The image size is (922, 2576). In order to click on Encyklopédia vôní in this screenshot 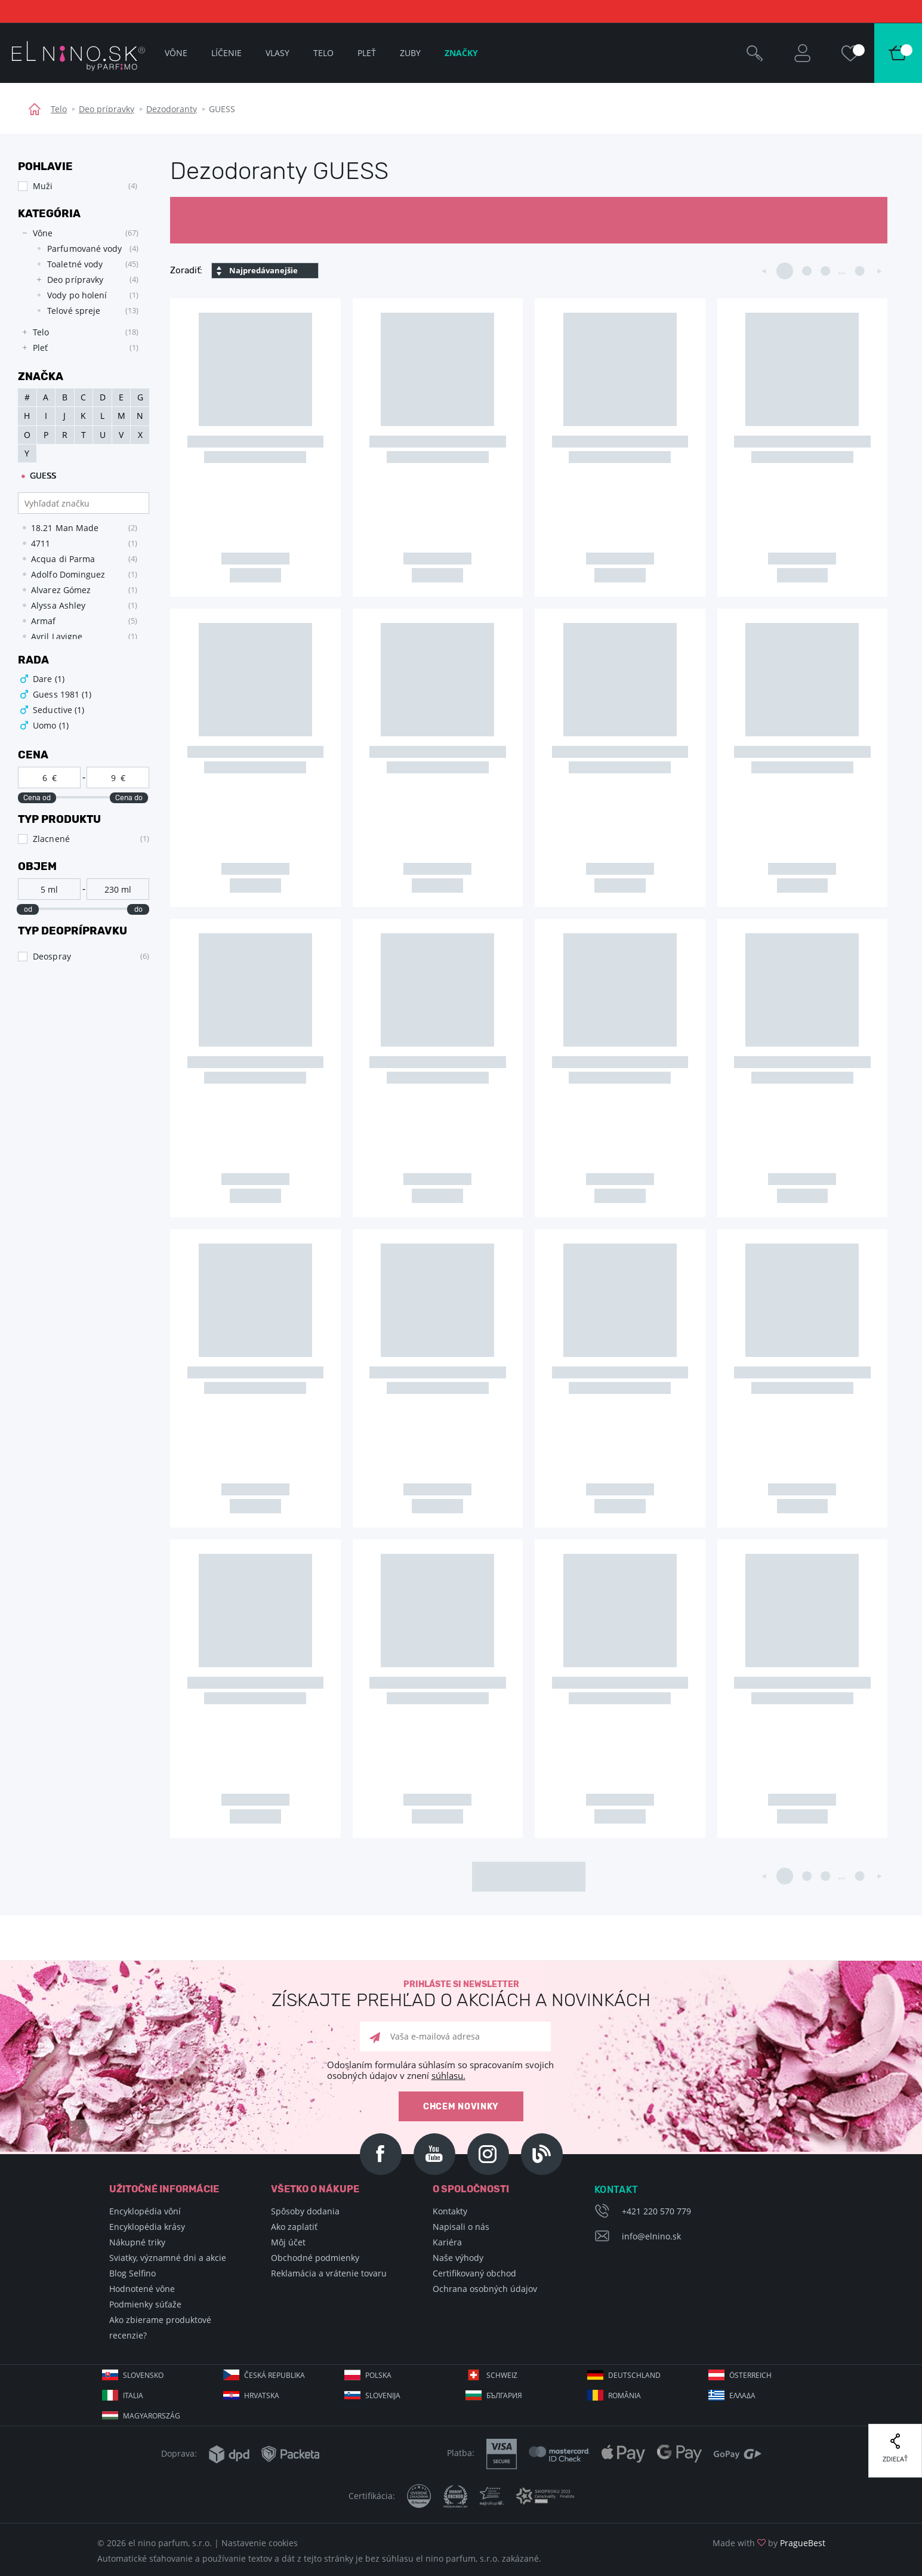, I will do `click(145, 2211)`.